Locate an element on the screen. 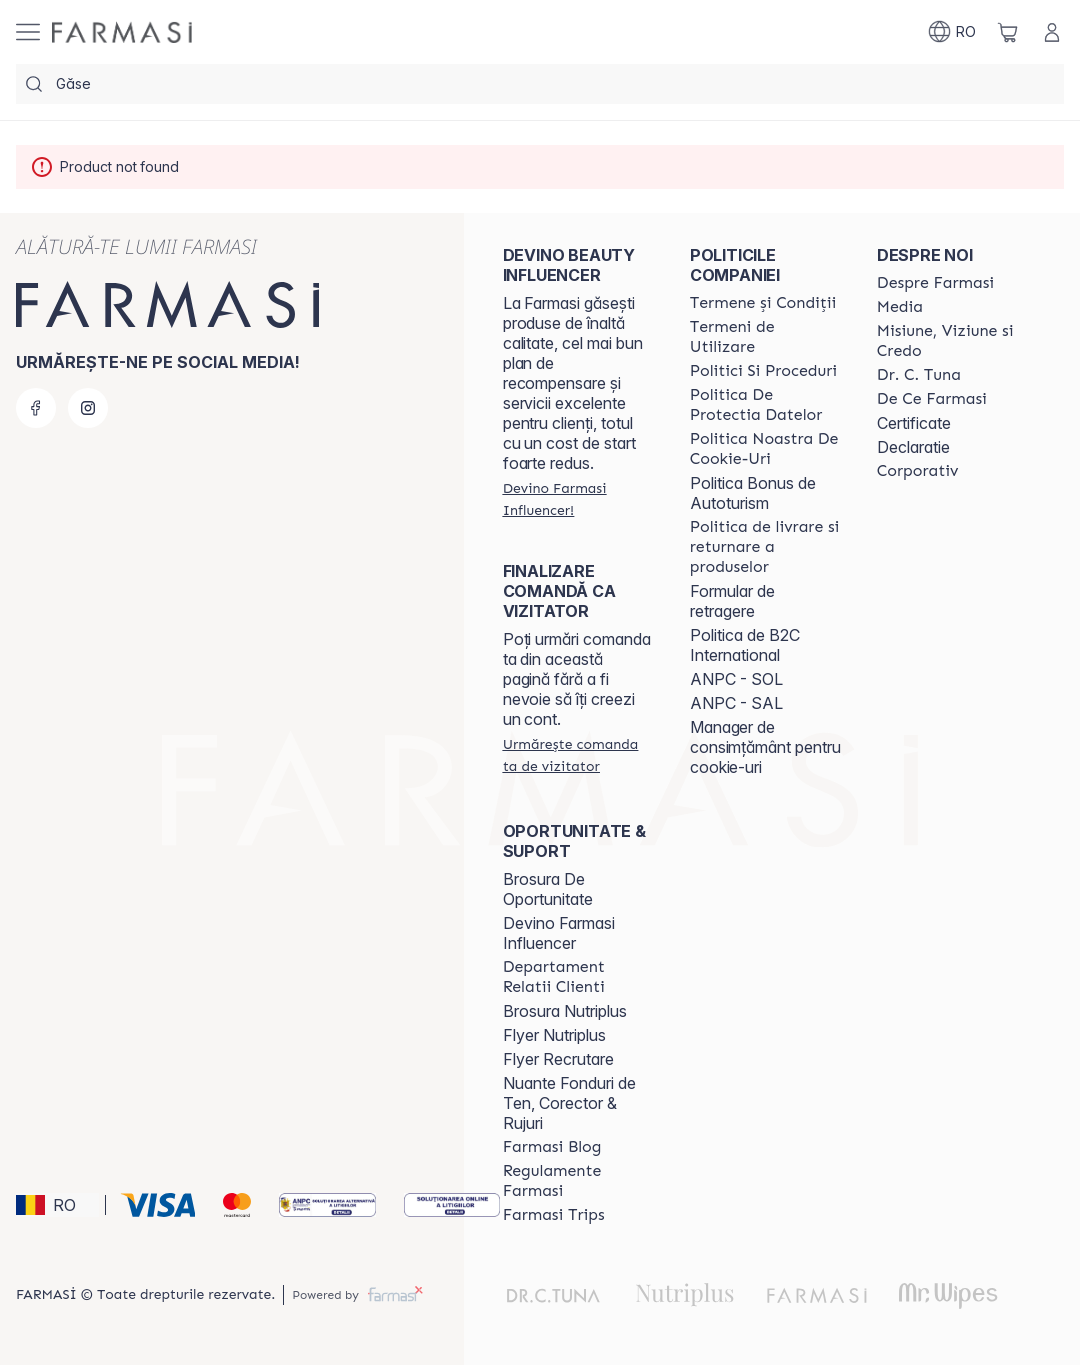 The image size is (1080, 1365). [/clujulcopiilor/register] is located at coordinates (578, 499).